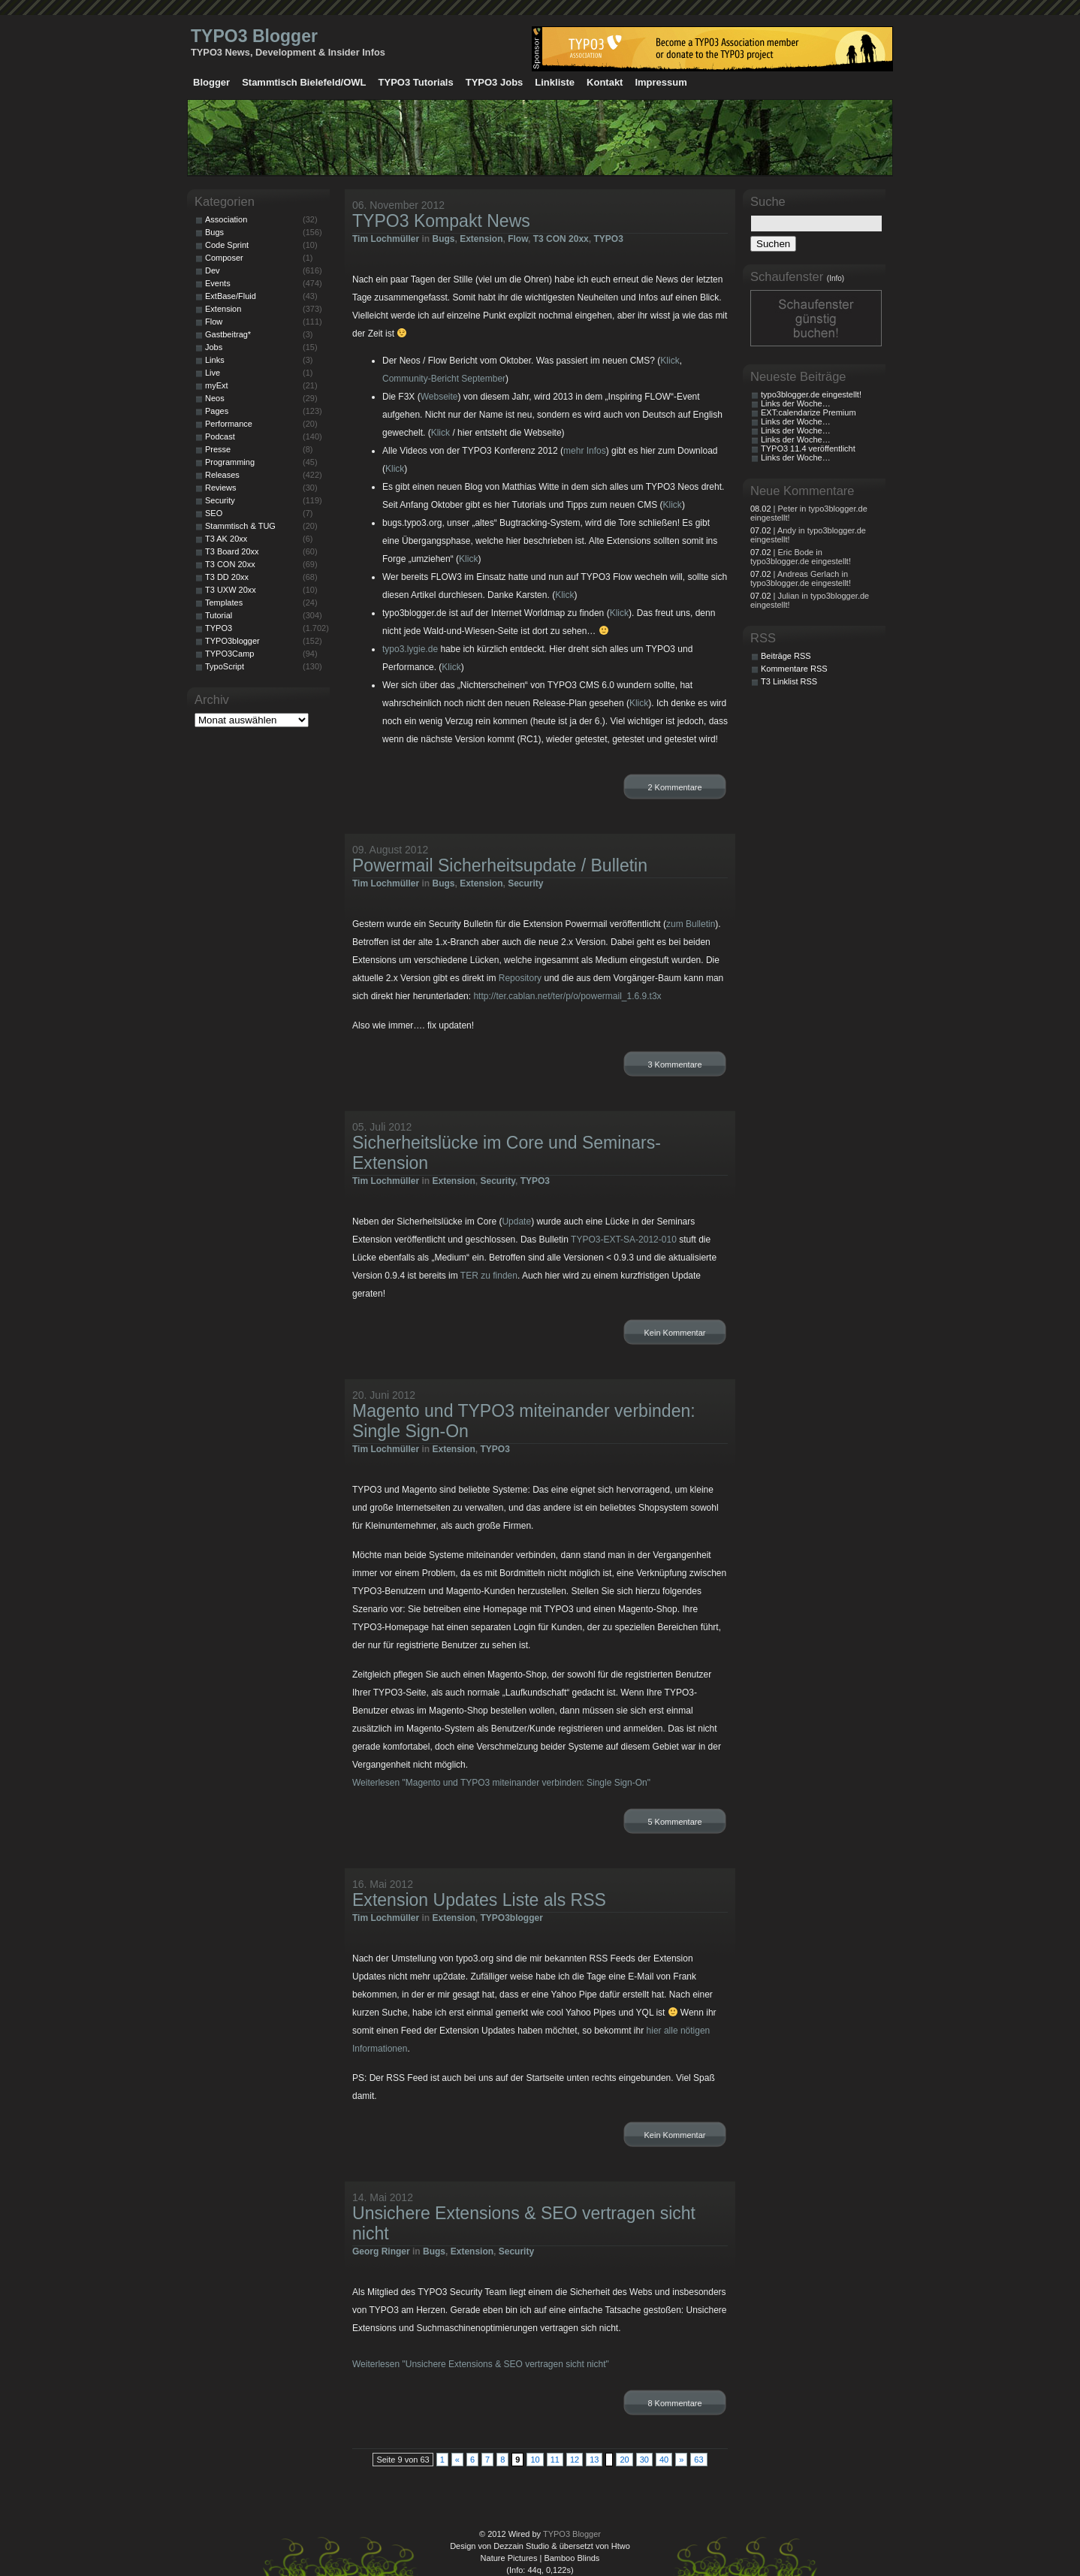 The width and height of the screenshot is (1080, 2576). Describe the element at coordinates (385, 239) in the screenshot. I see `Tim Lochmüller` at that location.